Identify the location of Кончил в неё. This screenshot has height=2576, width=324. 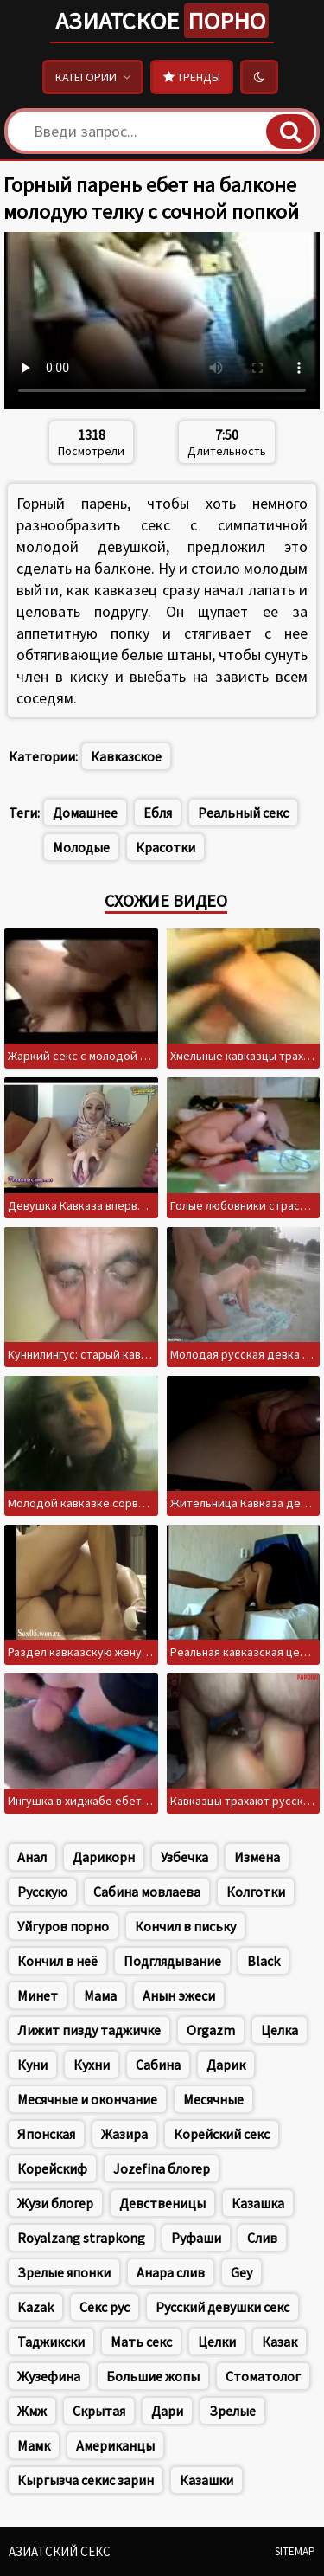
(57, 1960).